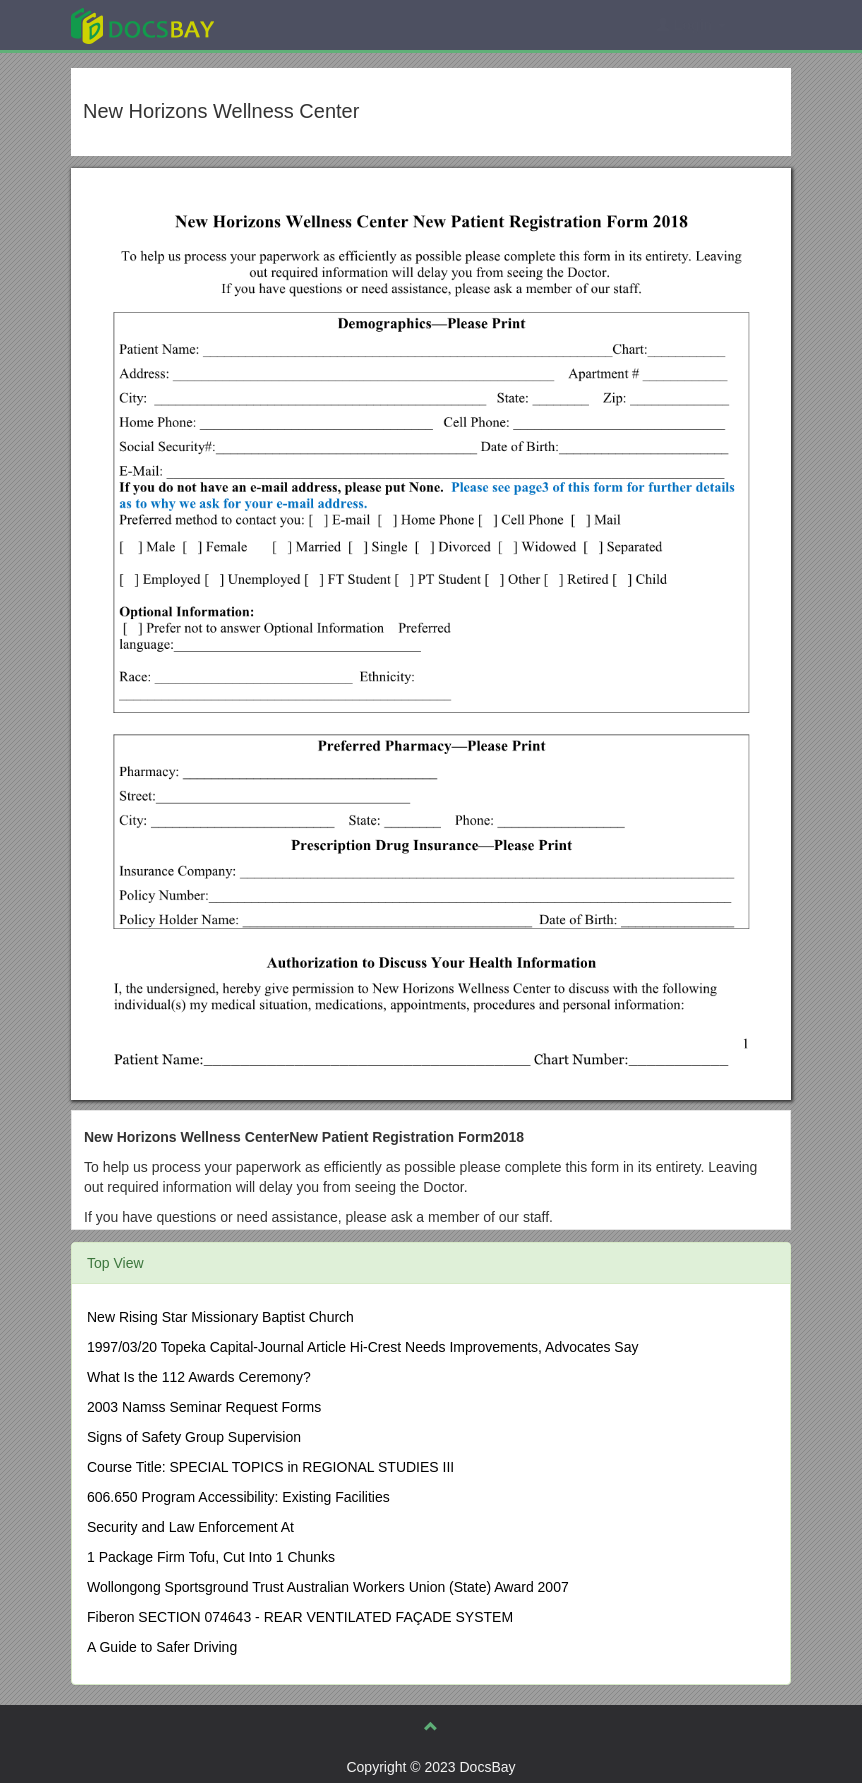 This screenshot has width=862, height=1783. I want to click on A Guide to Safer Driving, so click(162, 1647).